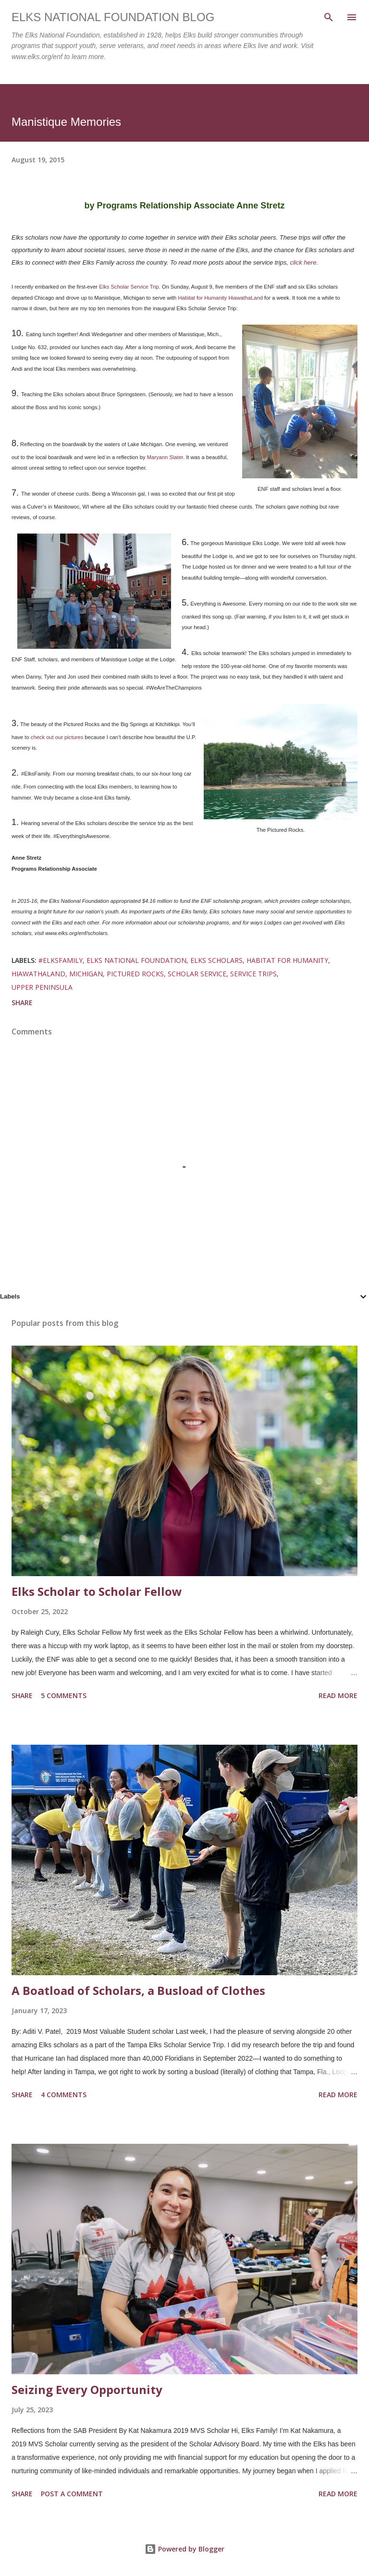  What do you see at coordinates (303, 262) in the screenshot?
I see `click here` at bounding box center [303, 262].